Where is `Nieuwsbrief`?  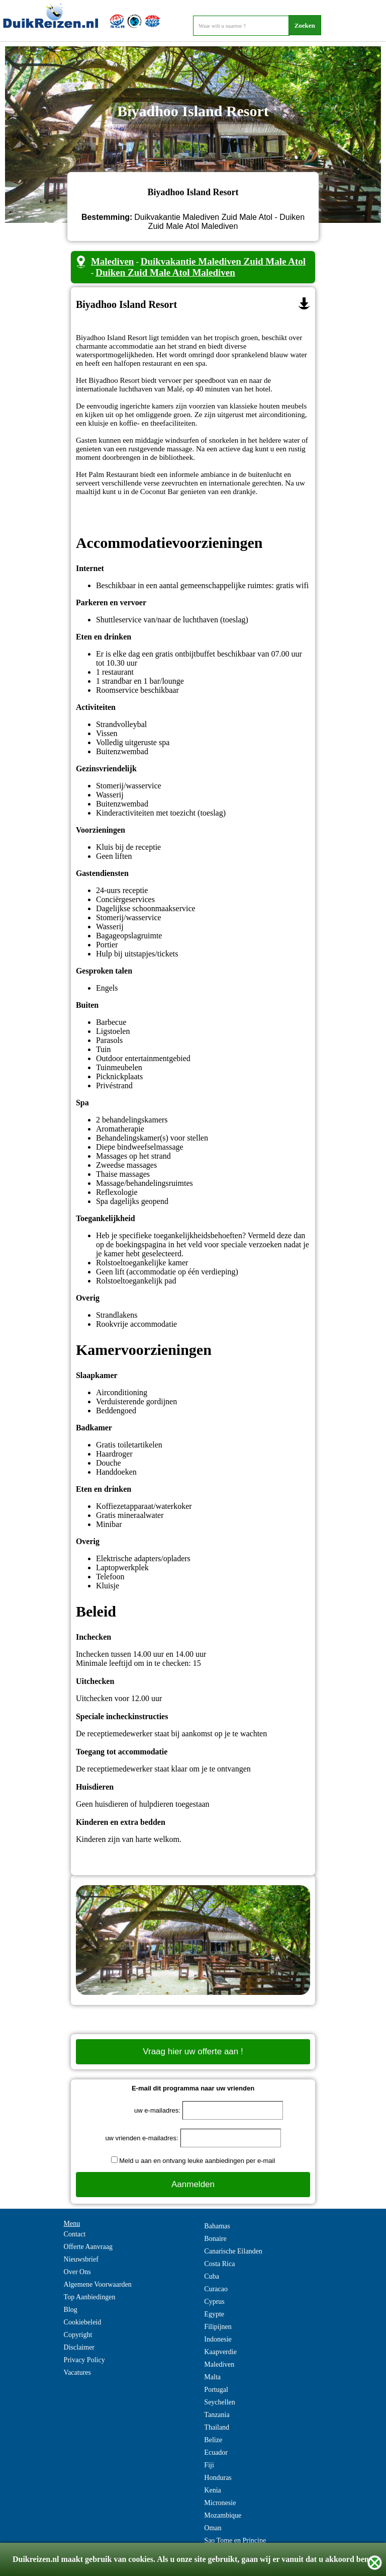
Nieuwsbrief is located at coordinates (81, 2259).